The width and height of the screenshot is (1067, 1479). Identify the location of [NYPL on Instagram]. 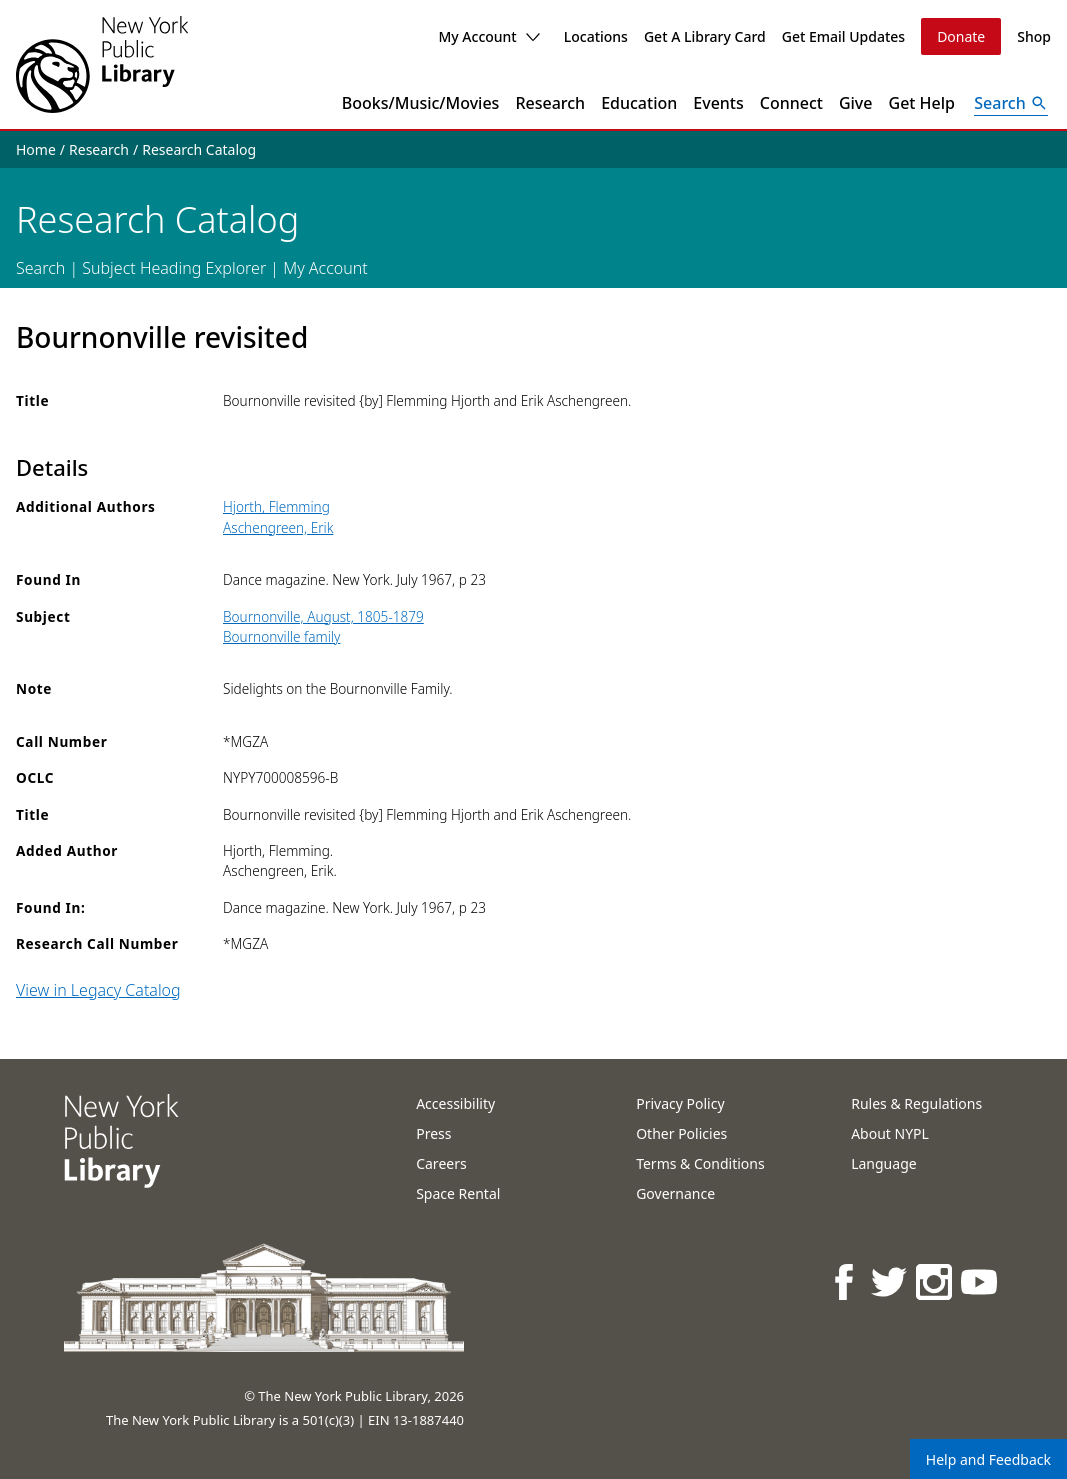
(935, 1281).